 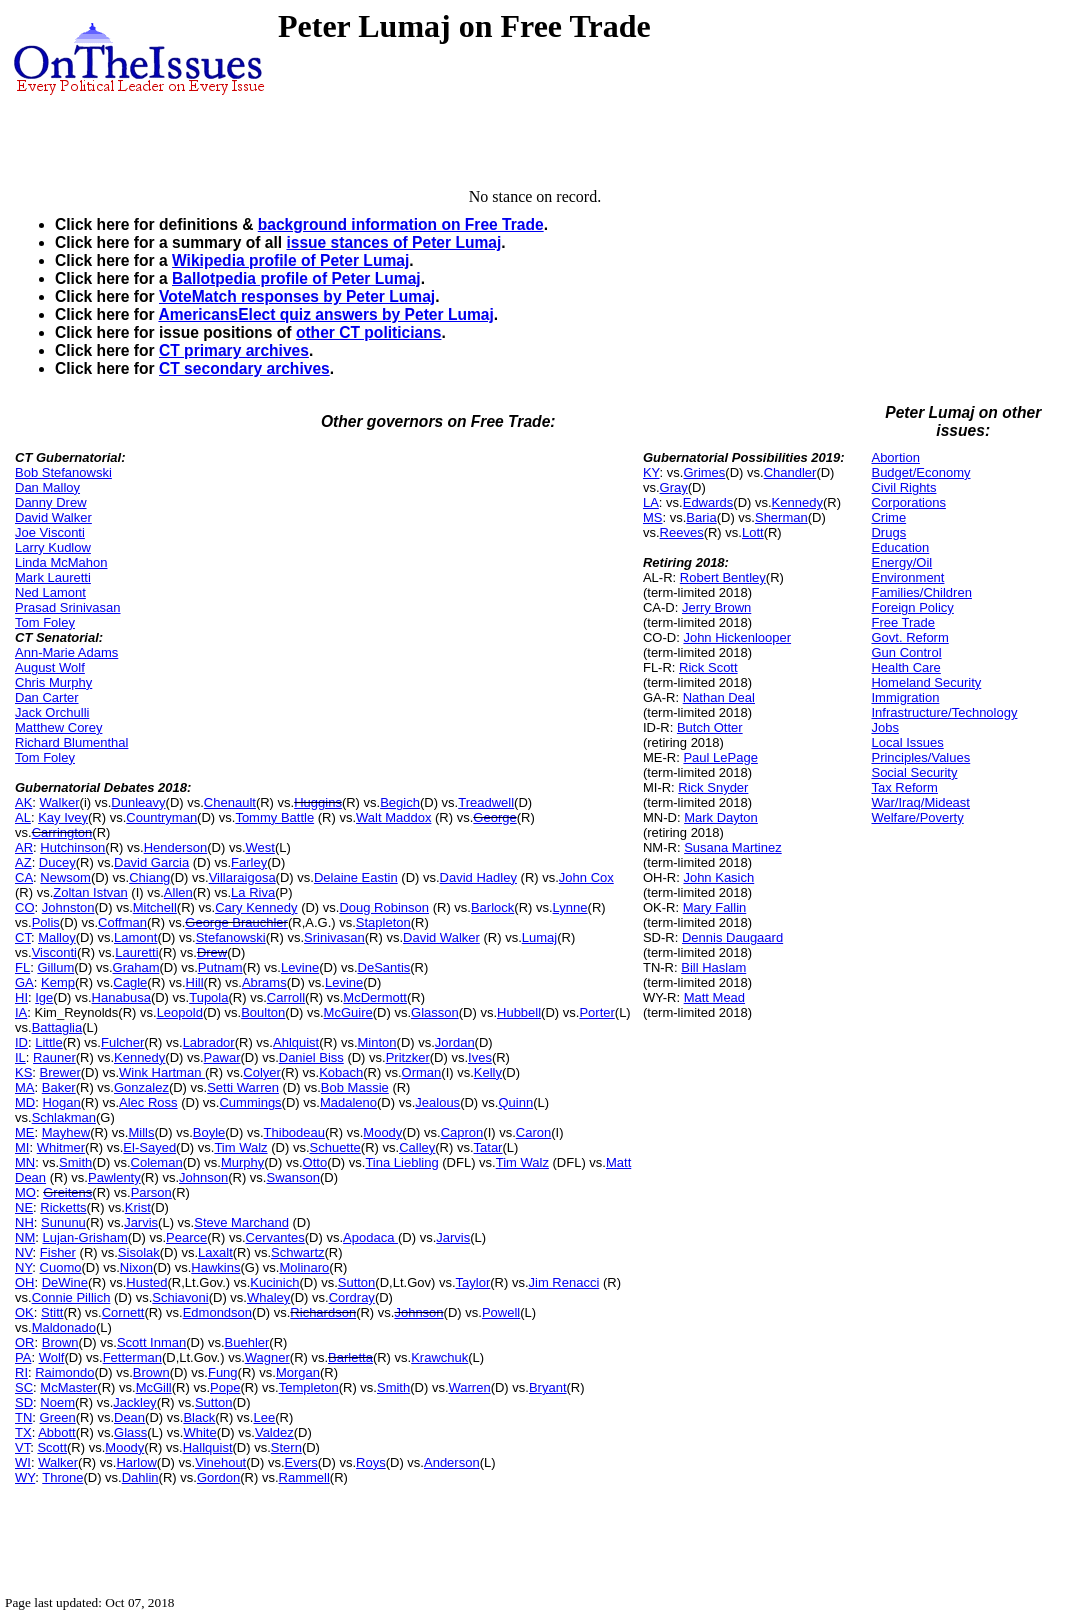 What do you see at coordinates (904, 787) in the screenshot?
I see `Tax Reform` at bounding box center [904, 787].